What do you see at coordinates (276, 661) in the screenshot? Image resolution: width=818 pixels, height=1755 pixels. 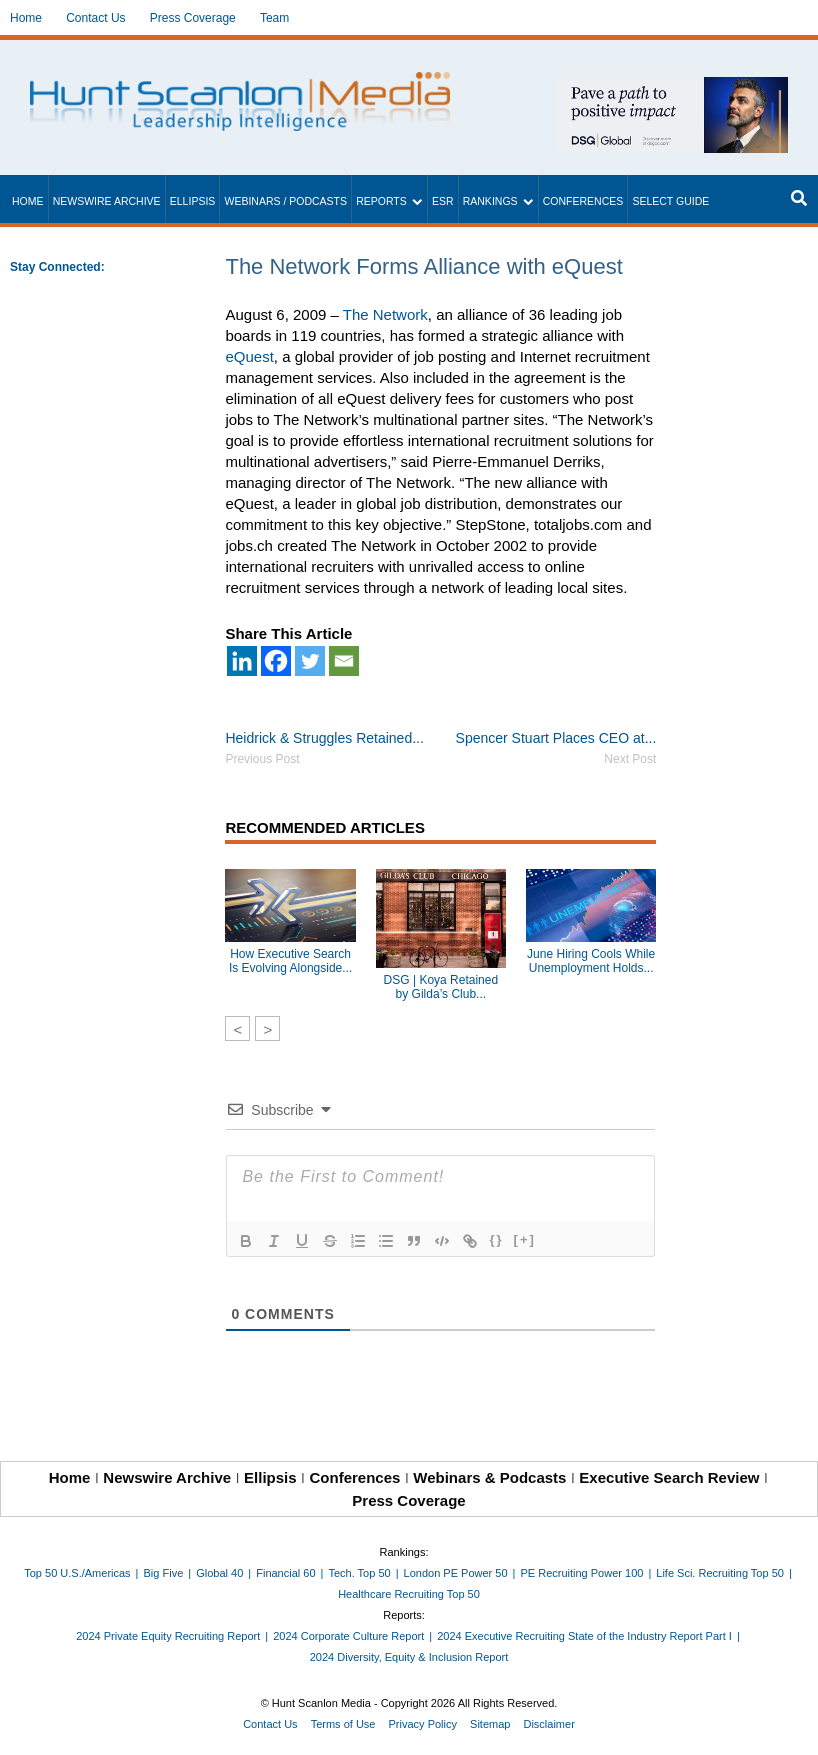 I see `[Facebook]` at bounding box center [276, 661].